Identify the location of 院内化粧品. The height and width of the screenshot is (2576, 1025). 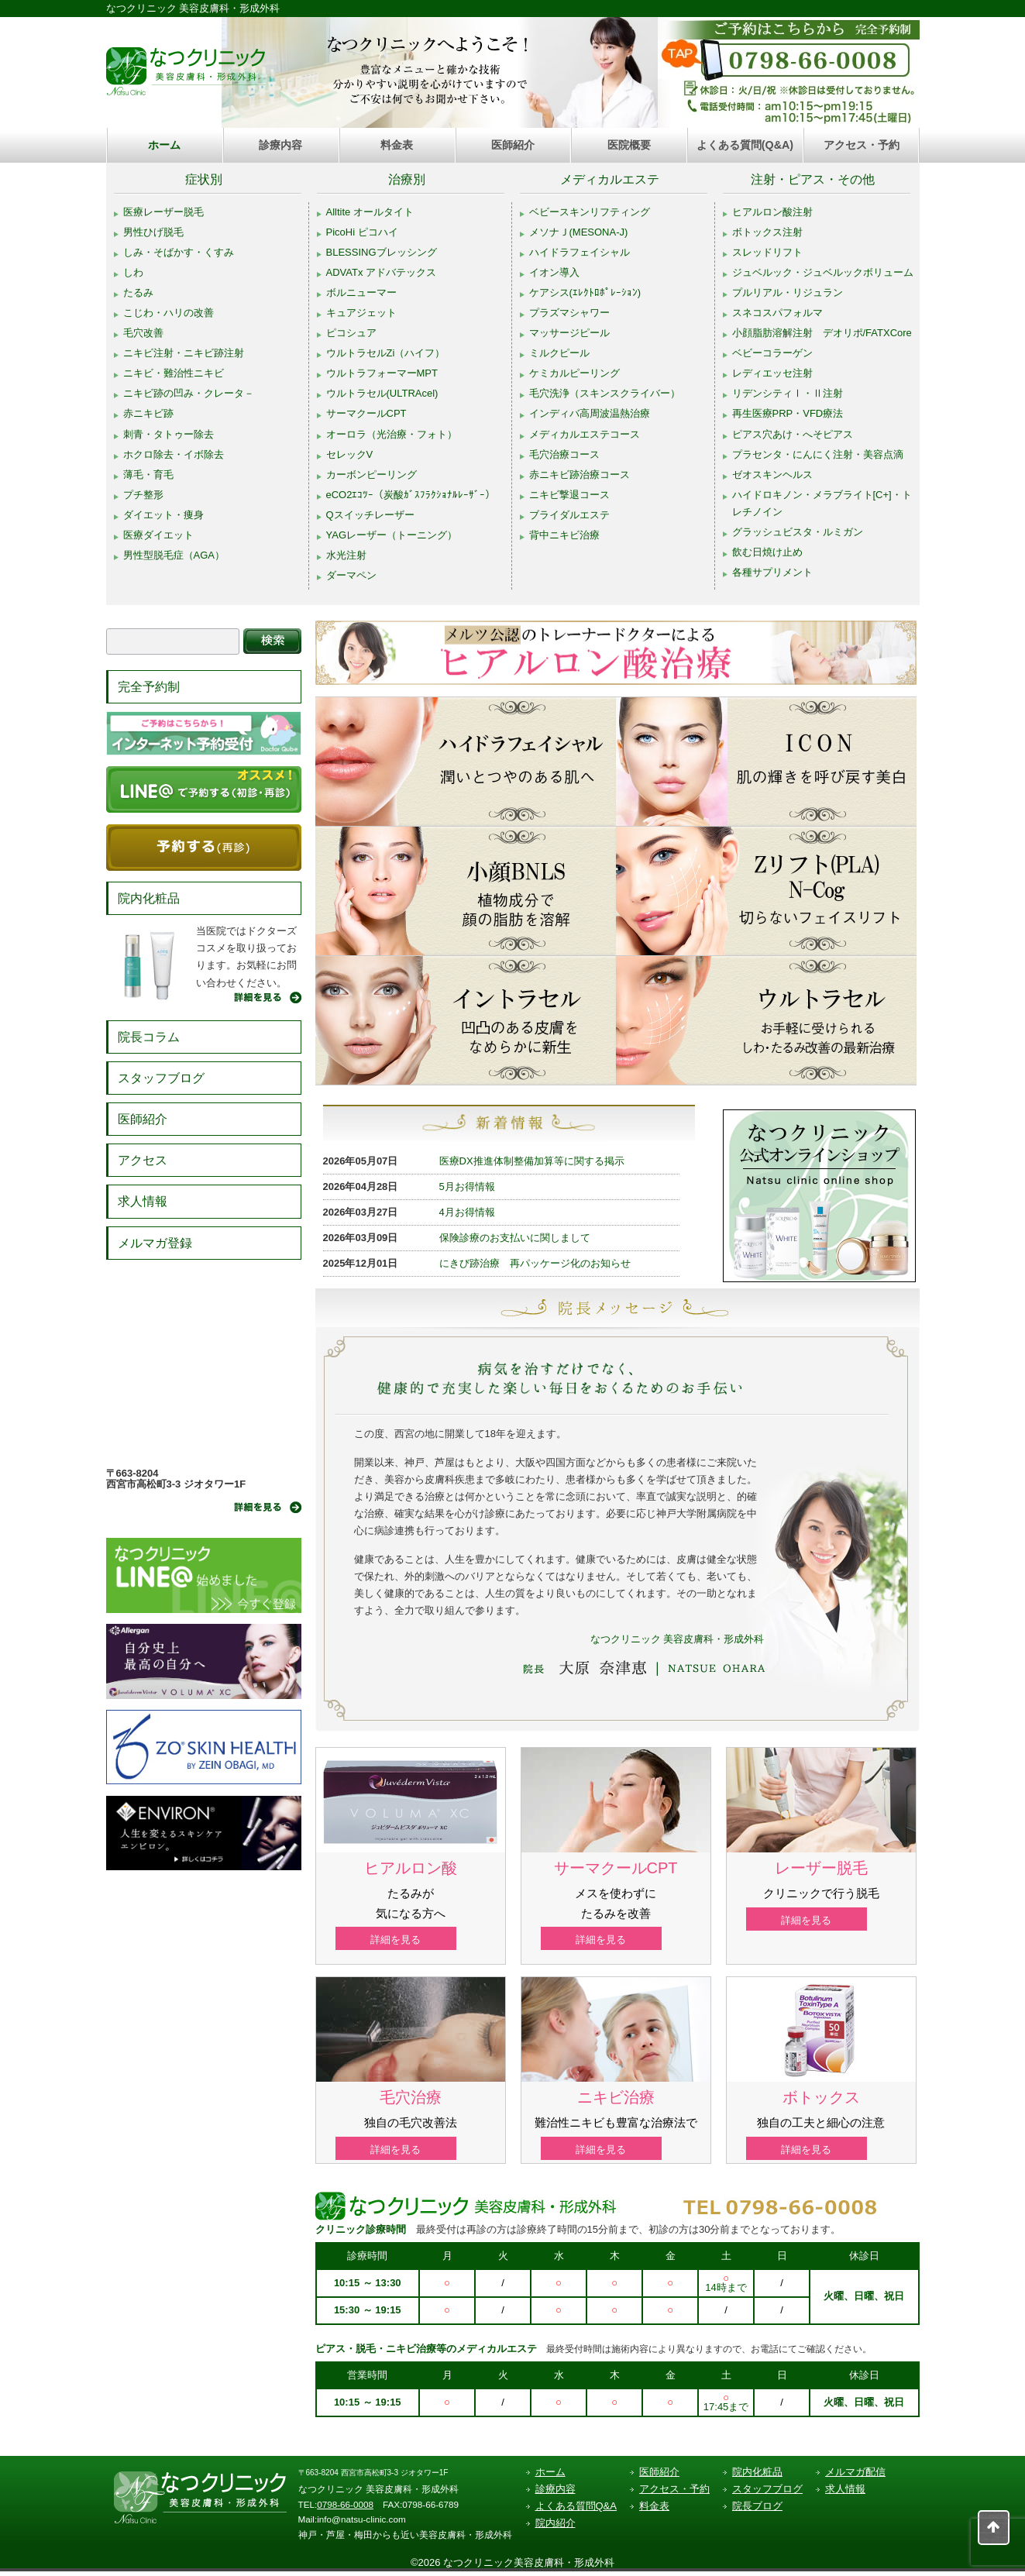
(149, 898).